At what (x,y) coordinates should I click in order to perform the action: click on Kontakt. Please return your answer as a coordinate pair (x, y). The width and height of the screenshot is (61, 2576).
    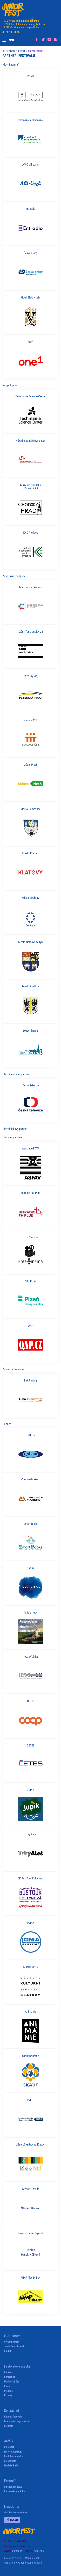
    Looking at the image, I should click on (8, 2351).